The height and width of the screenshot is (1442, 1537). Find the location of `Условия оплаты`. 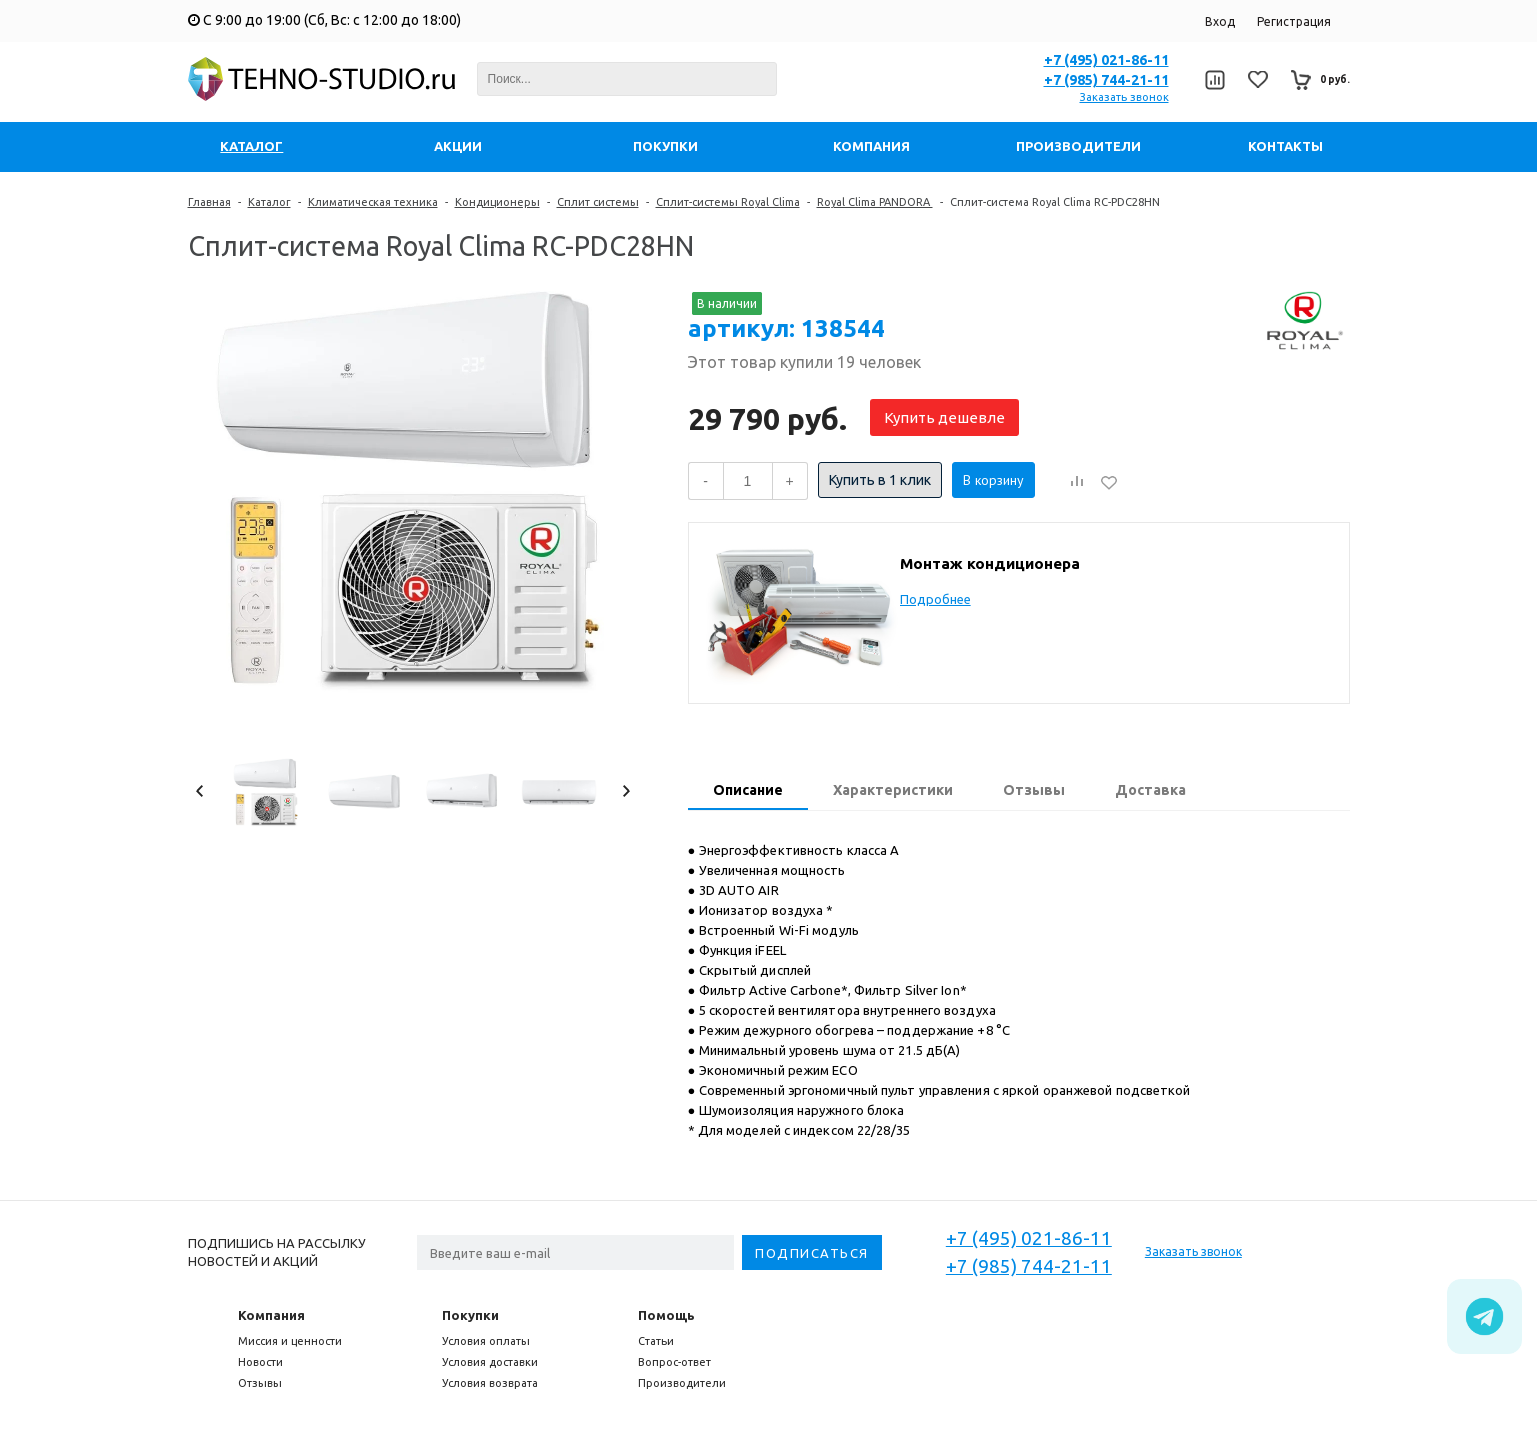

Условия оплаты is located at coordinates (486, 1341).